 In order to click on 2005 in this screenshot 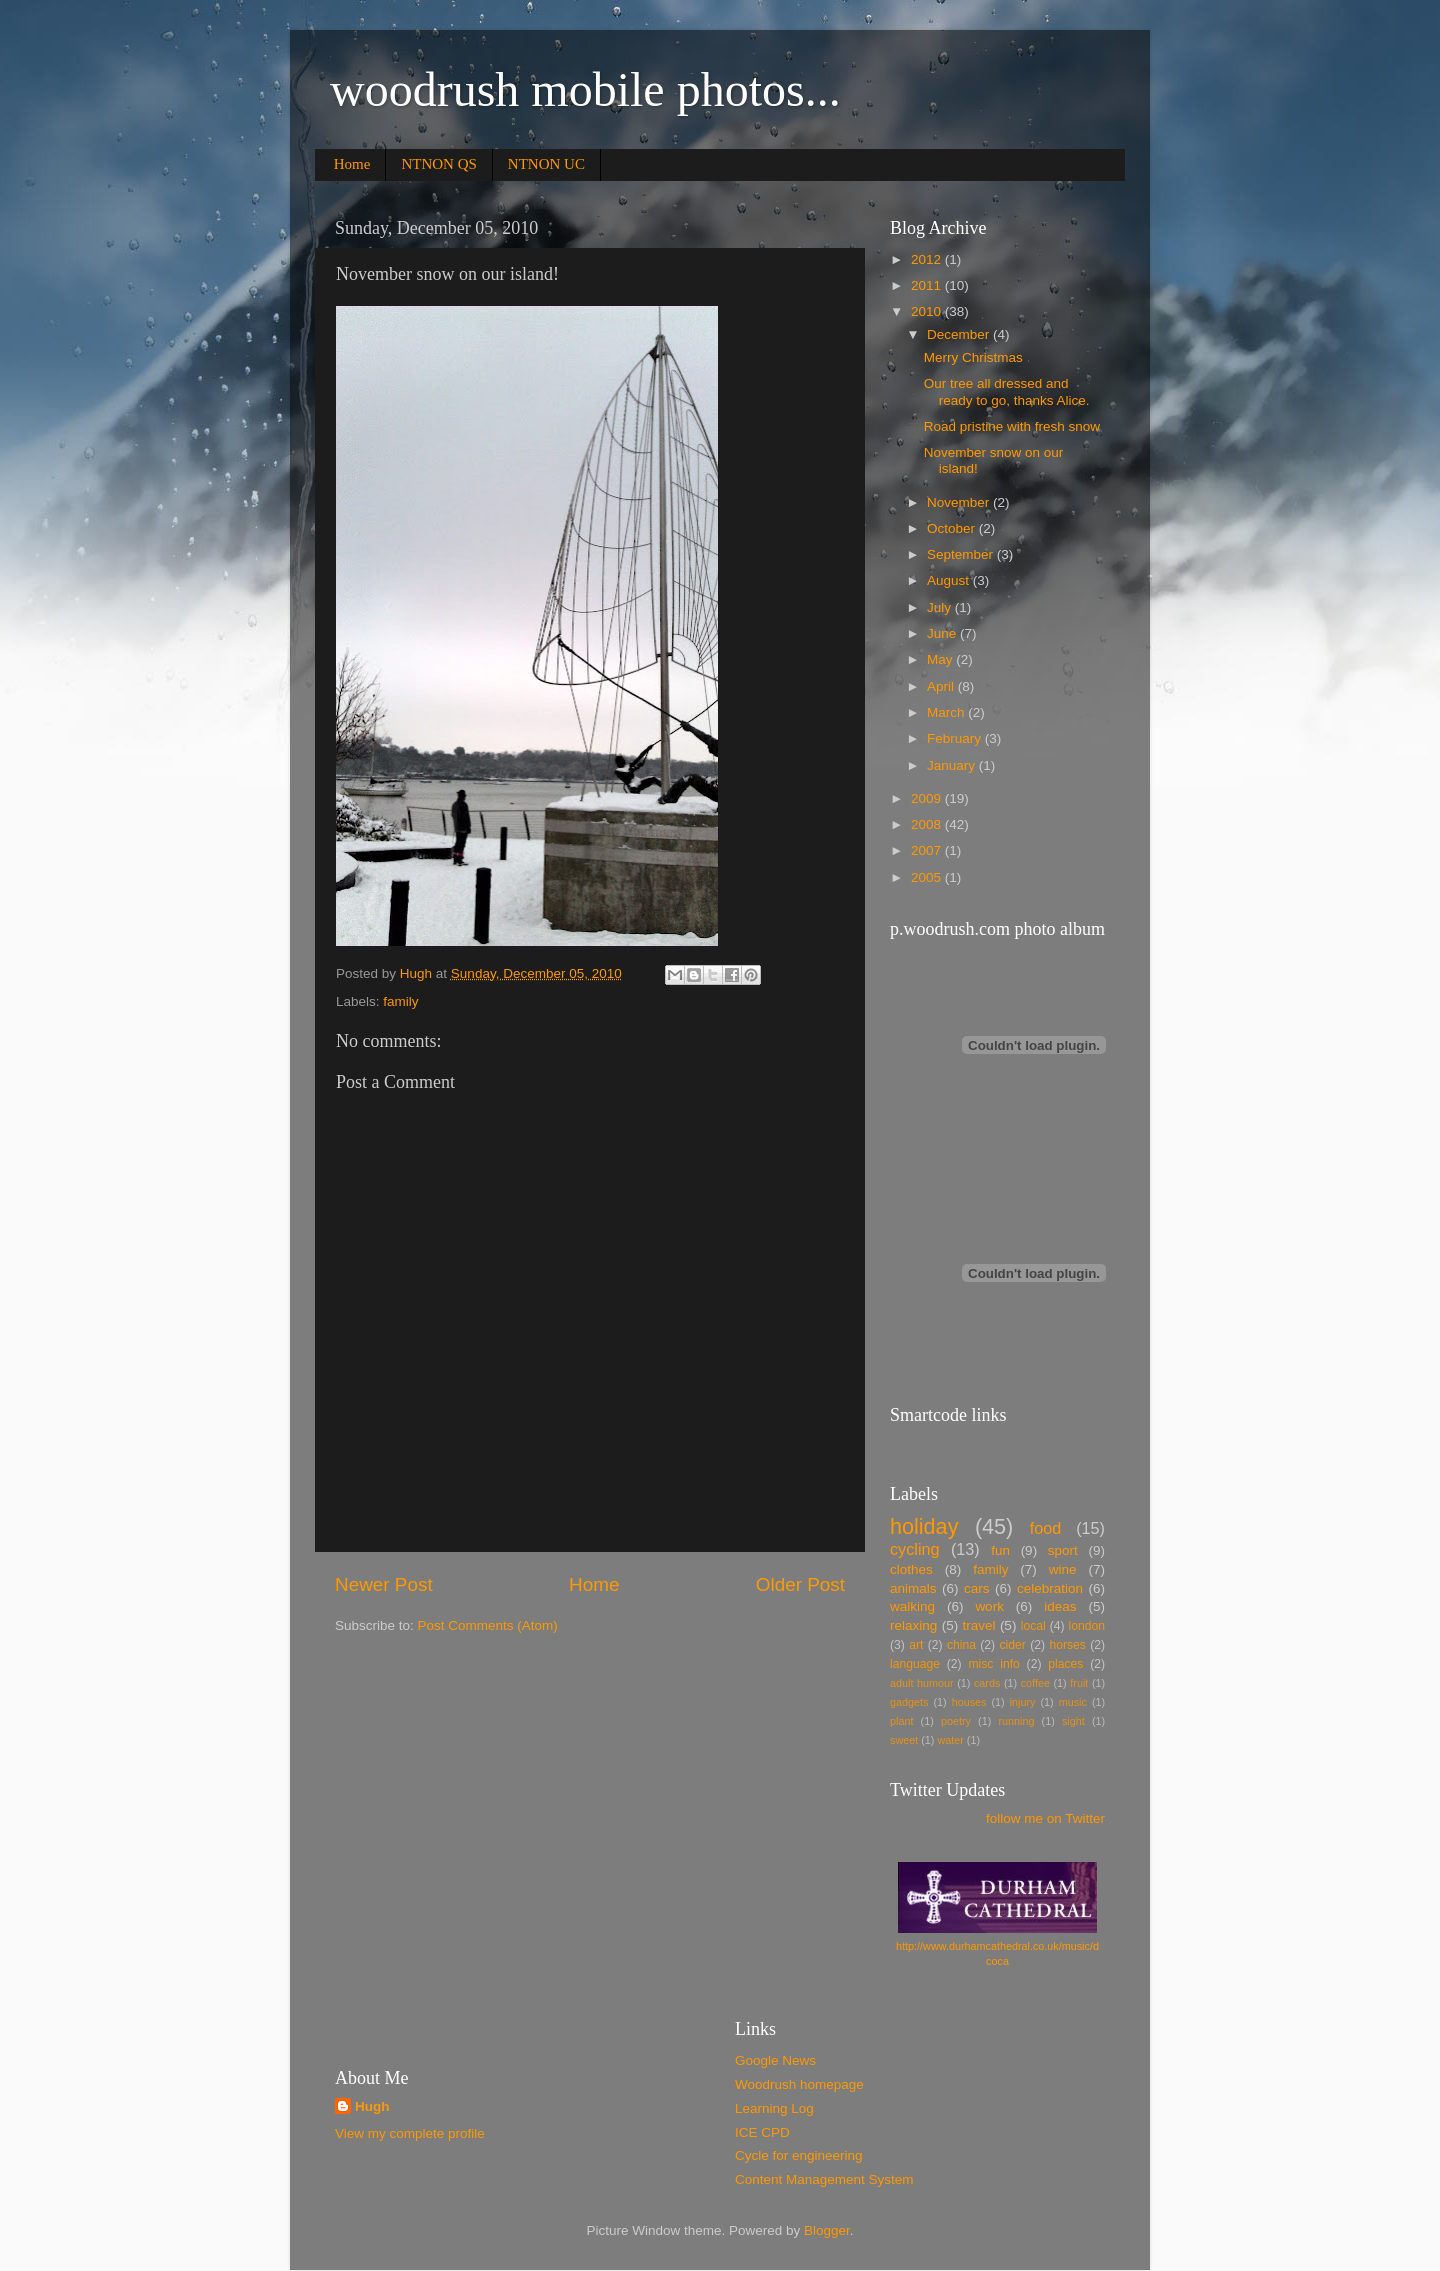, I will do `click(928, 877)`.